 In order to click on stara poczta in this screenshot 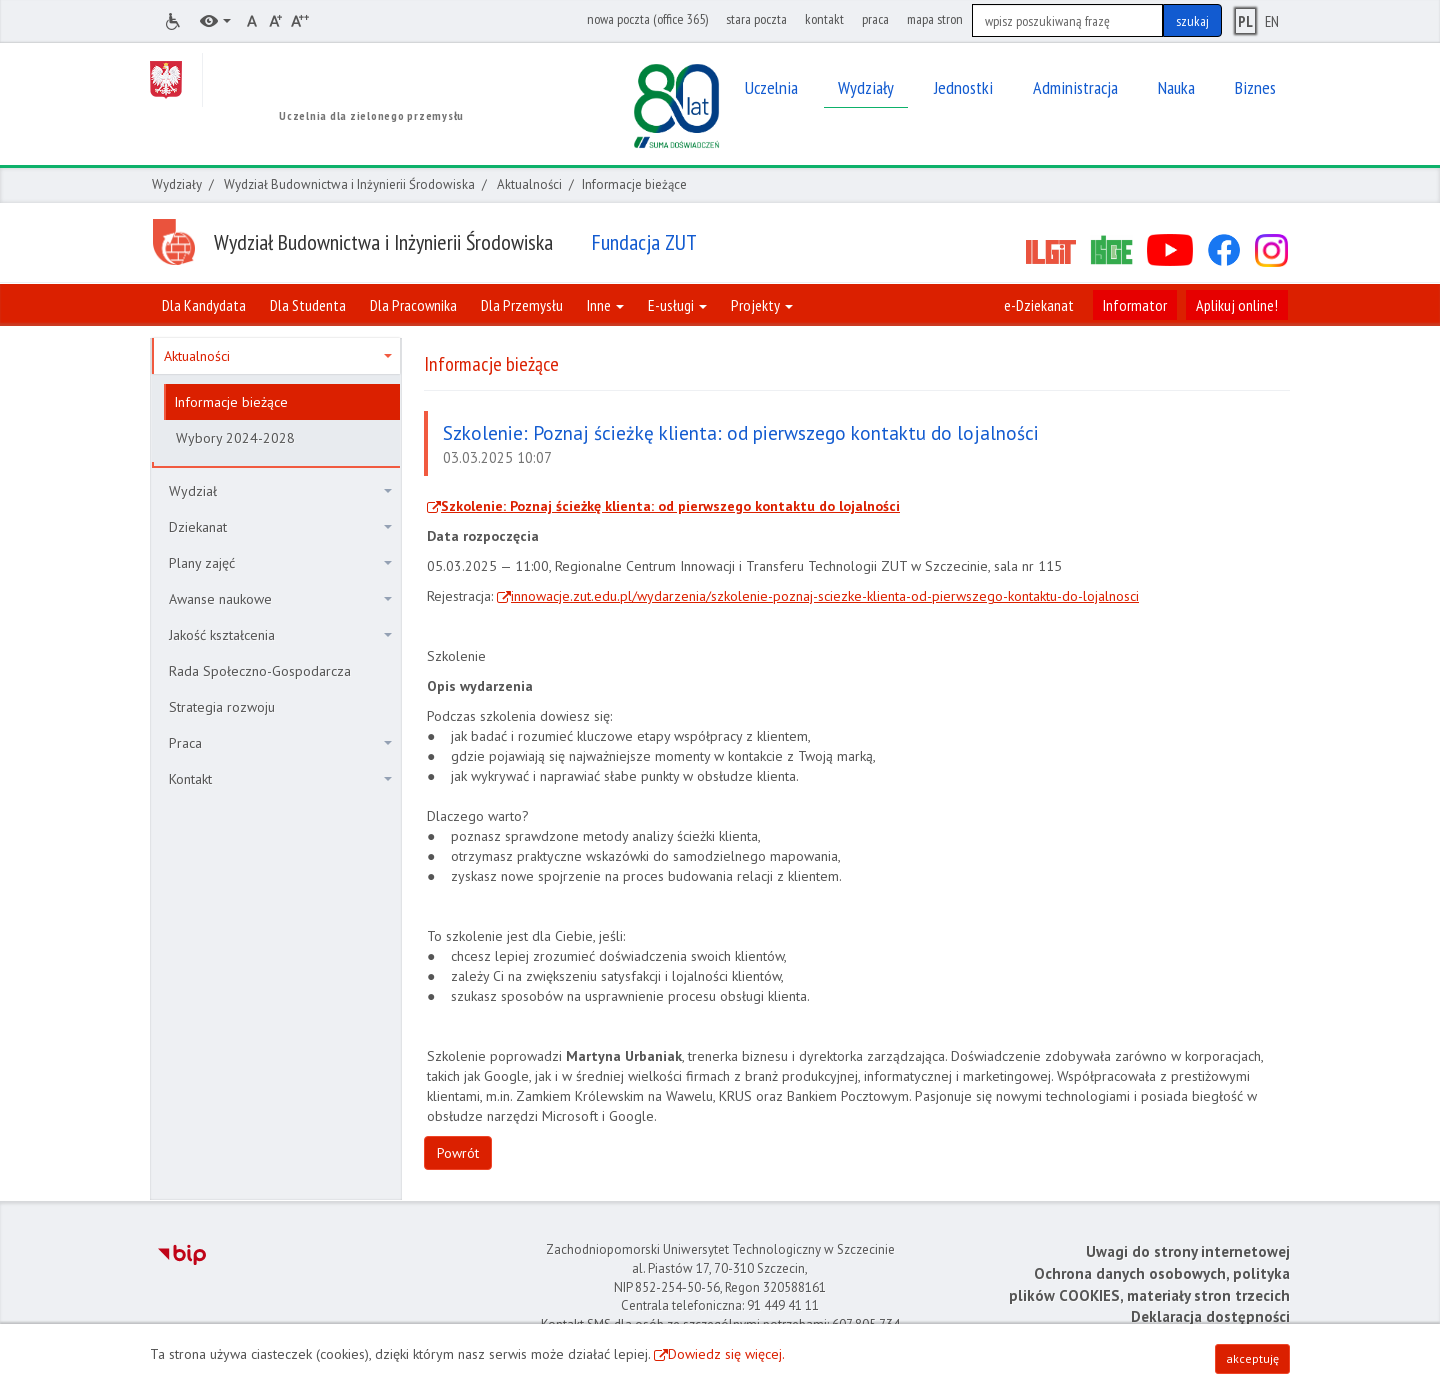, I will do `click(756, 19)`.